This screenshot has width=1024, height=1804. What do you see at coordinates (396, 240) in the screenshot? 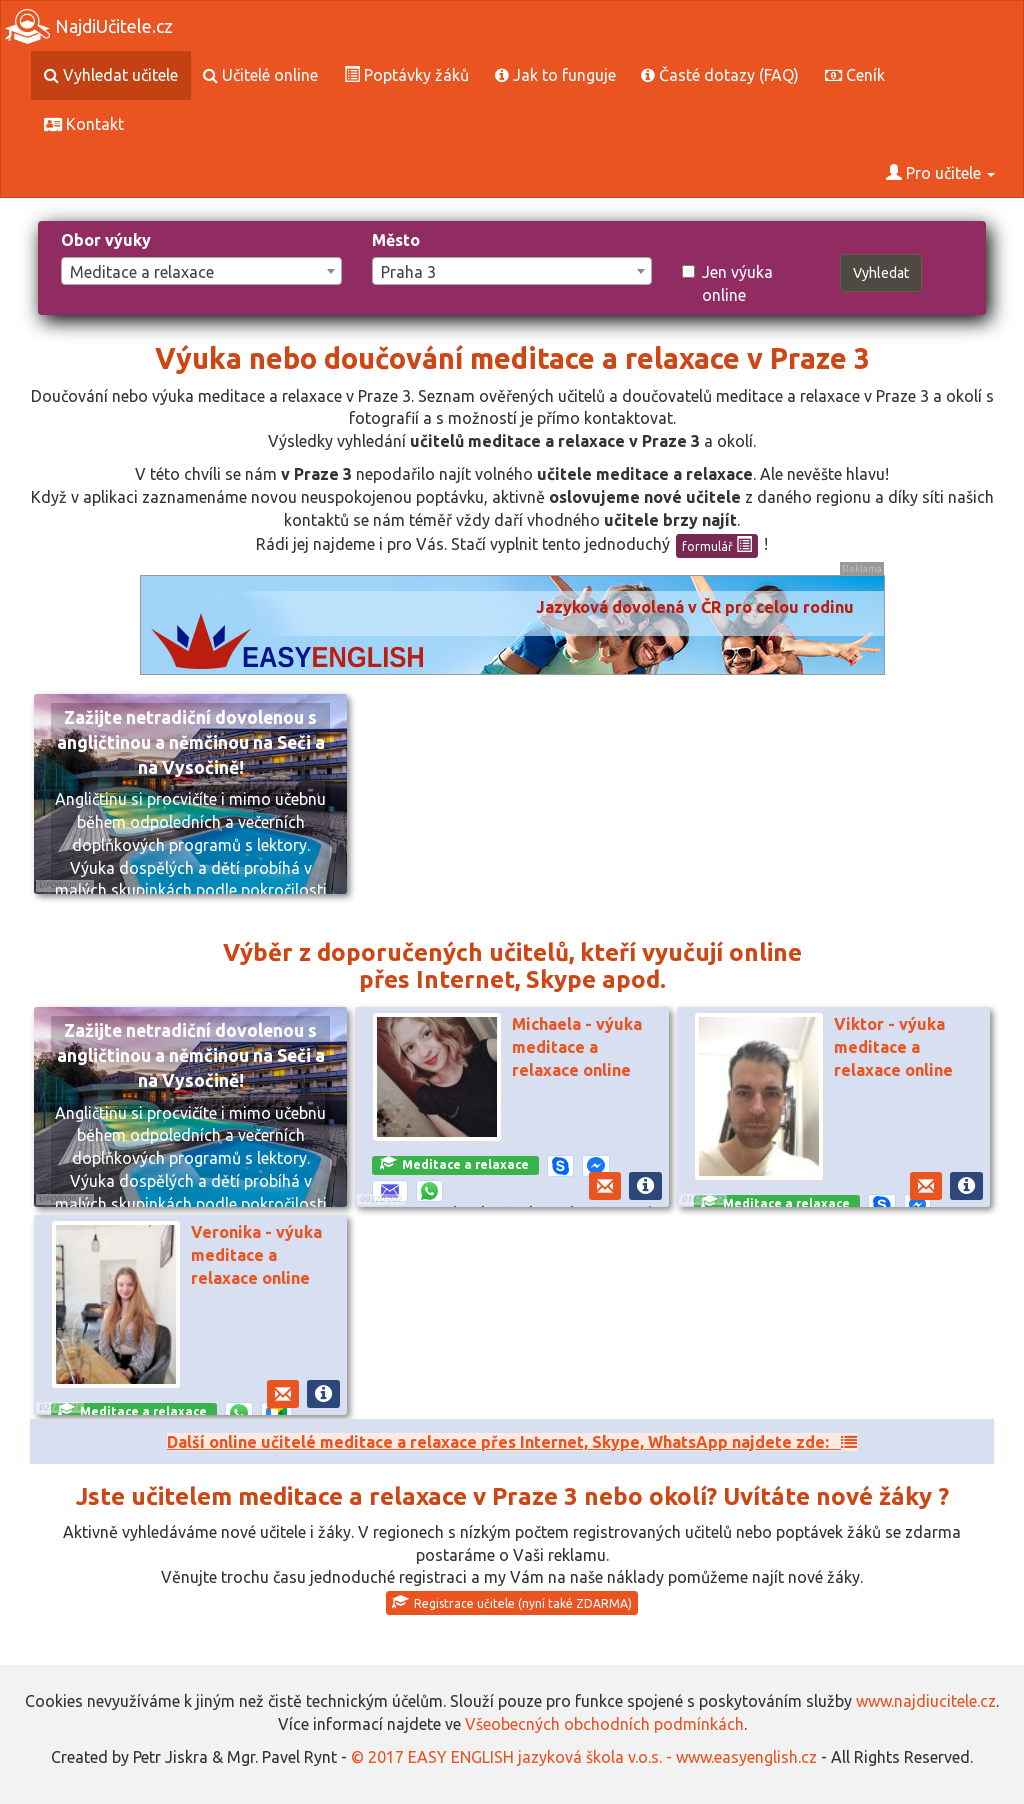
I see `Město` at bounding box center [396, 240].